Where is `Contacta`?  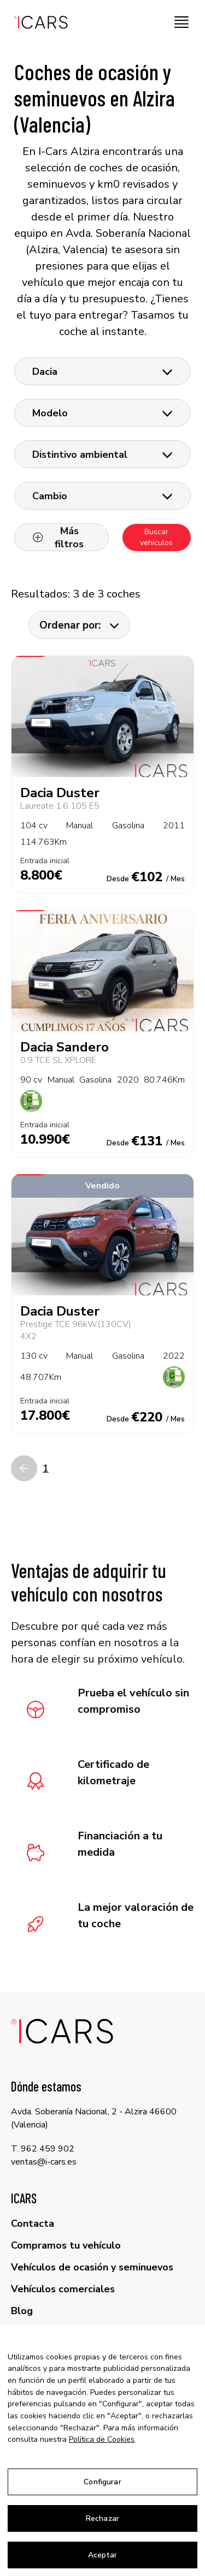
Contacta is located at coordinates (32, 2223).